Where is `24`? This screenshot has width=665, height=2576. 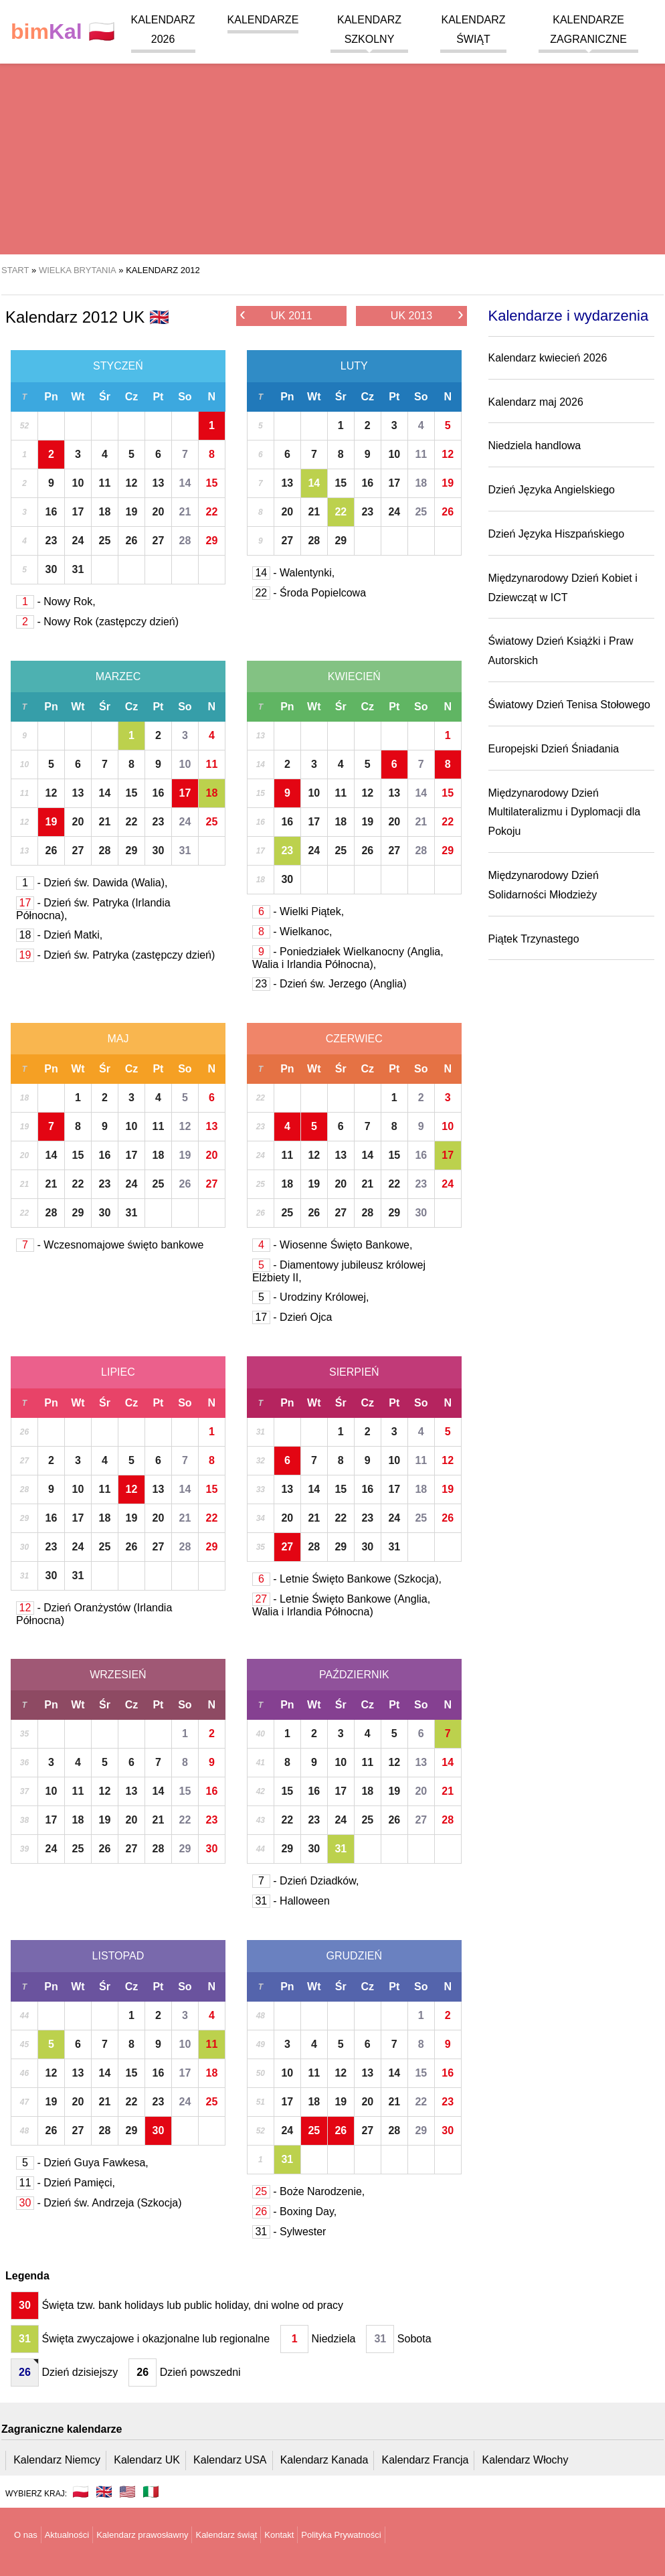
24 is located at coordinates (78, 540).